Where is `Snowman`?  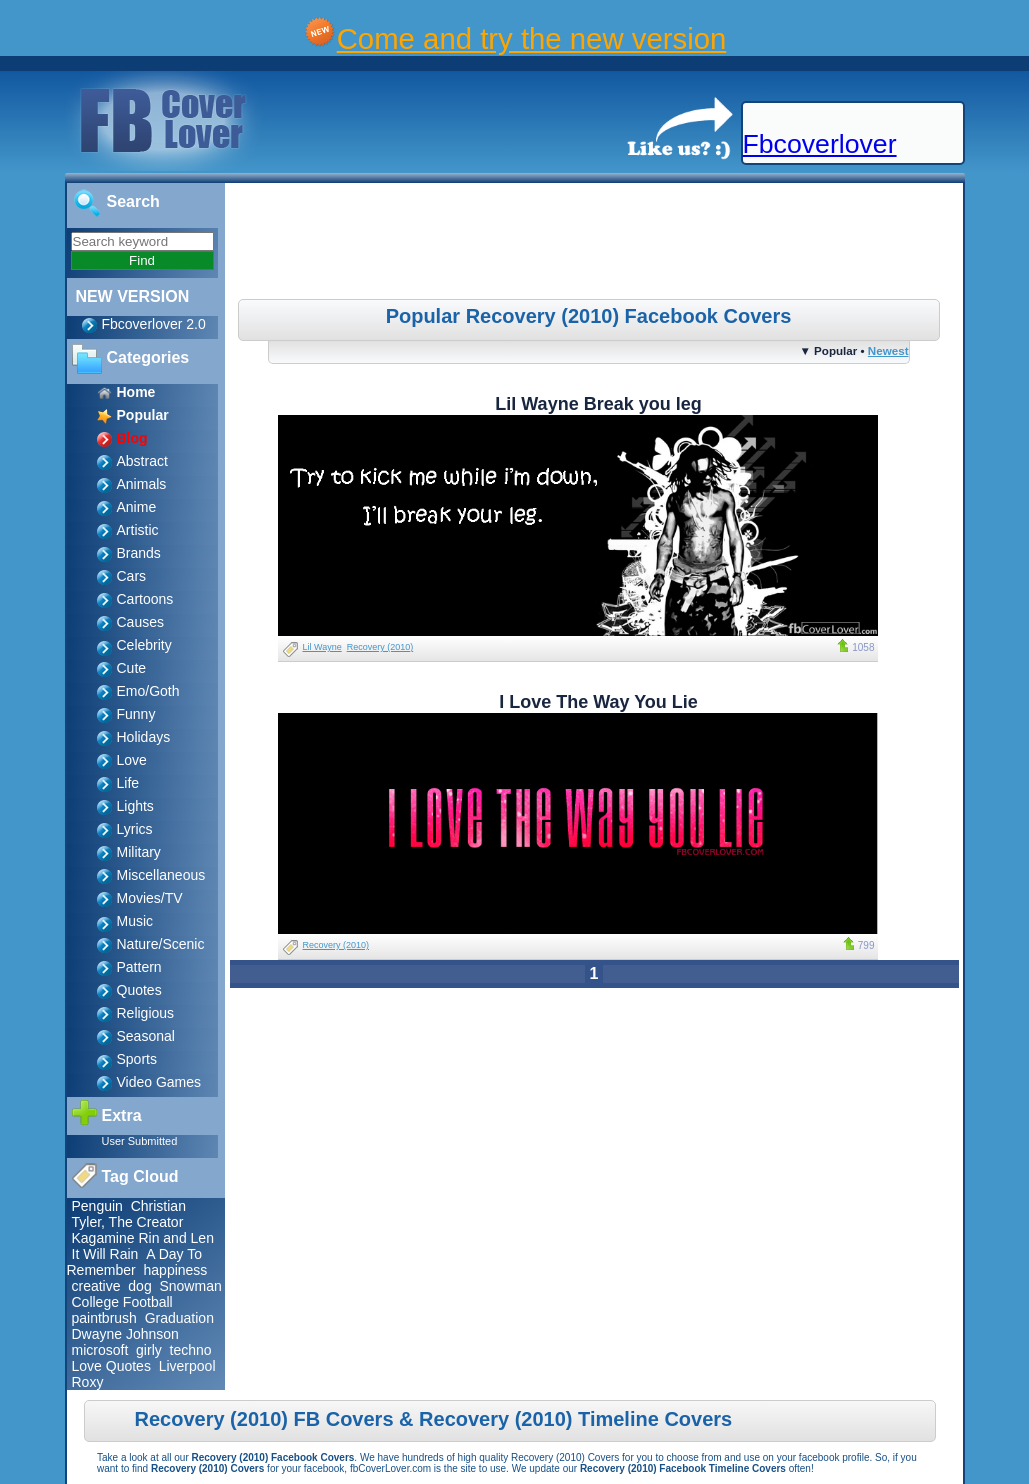
Snowman is located at coordinates (190, 1286).